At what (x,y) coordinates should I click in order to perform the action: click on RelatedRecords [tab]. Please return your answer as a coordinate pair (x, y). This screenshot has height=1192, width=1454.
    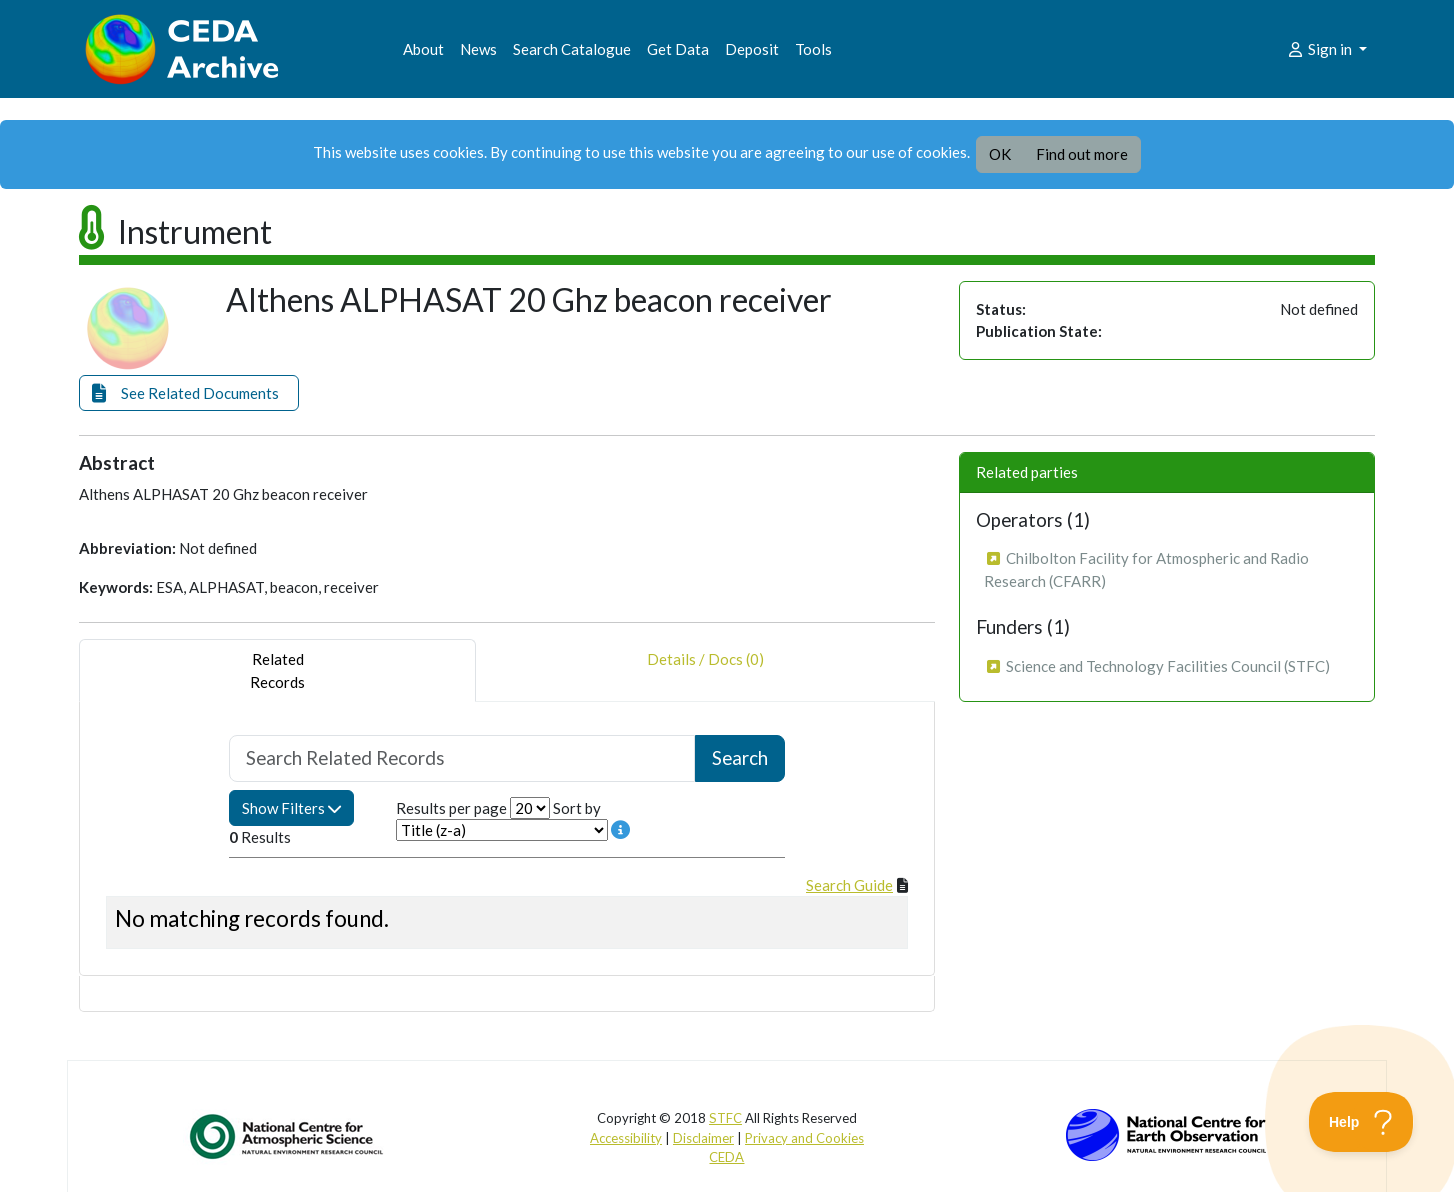
    Looking at the image, I should click on (277, 670).